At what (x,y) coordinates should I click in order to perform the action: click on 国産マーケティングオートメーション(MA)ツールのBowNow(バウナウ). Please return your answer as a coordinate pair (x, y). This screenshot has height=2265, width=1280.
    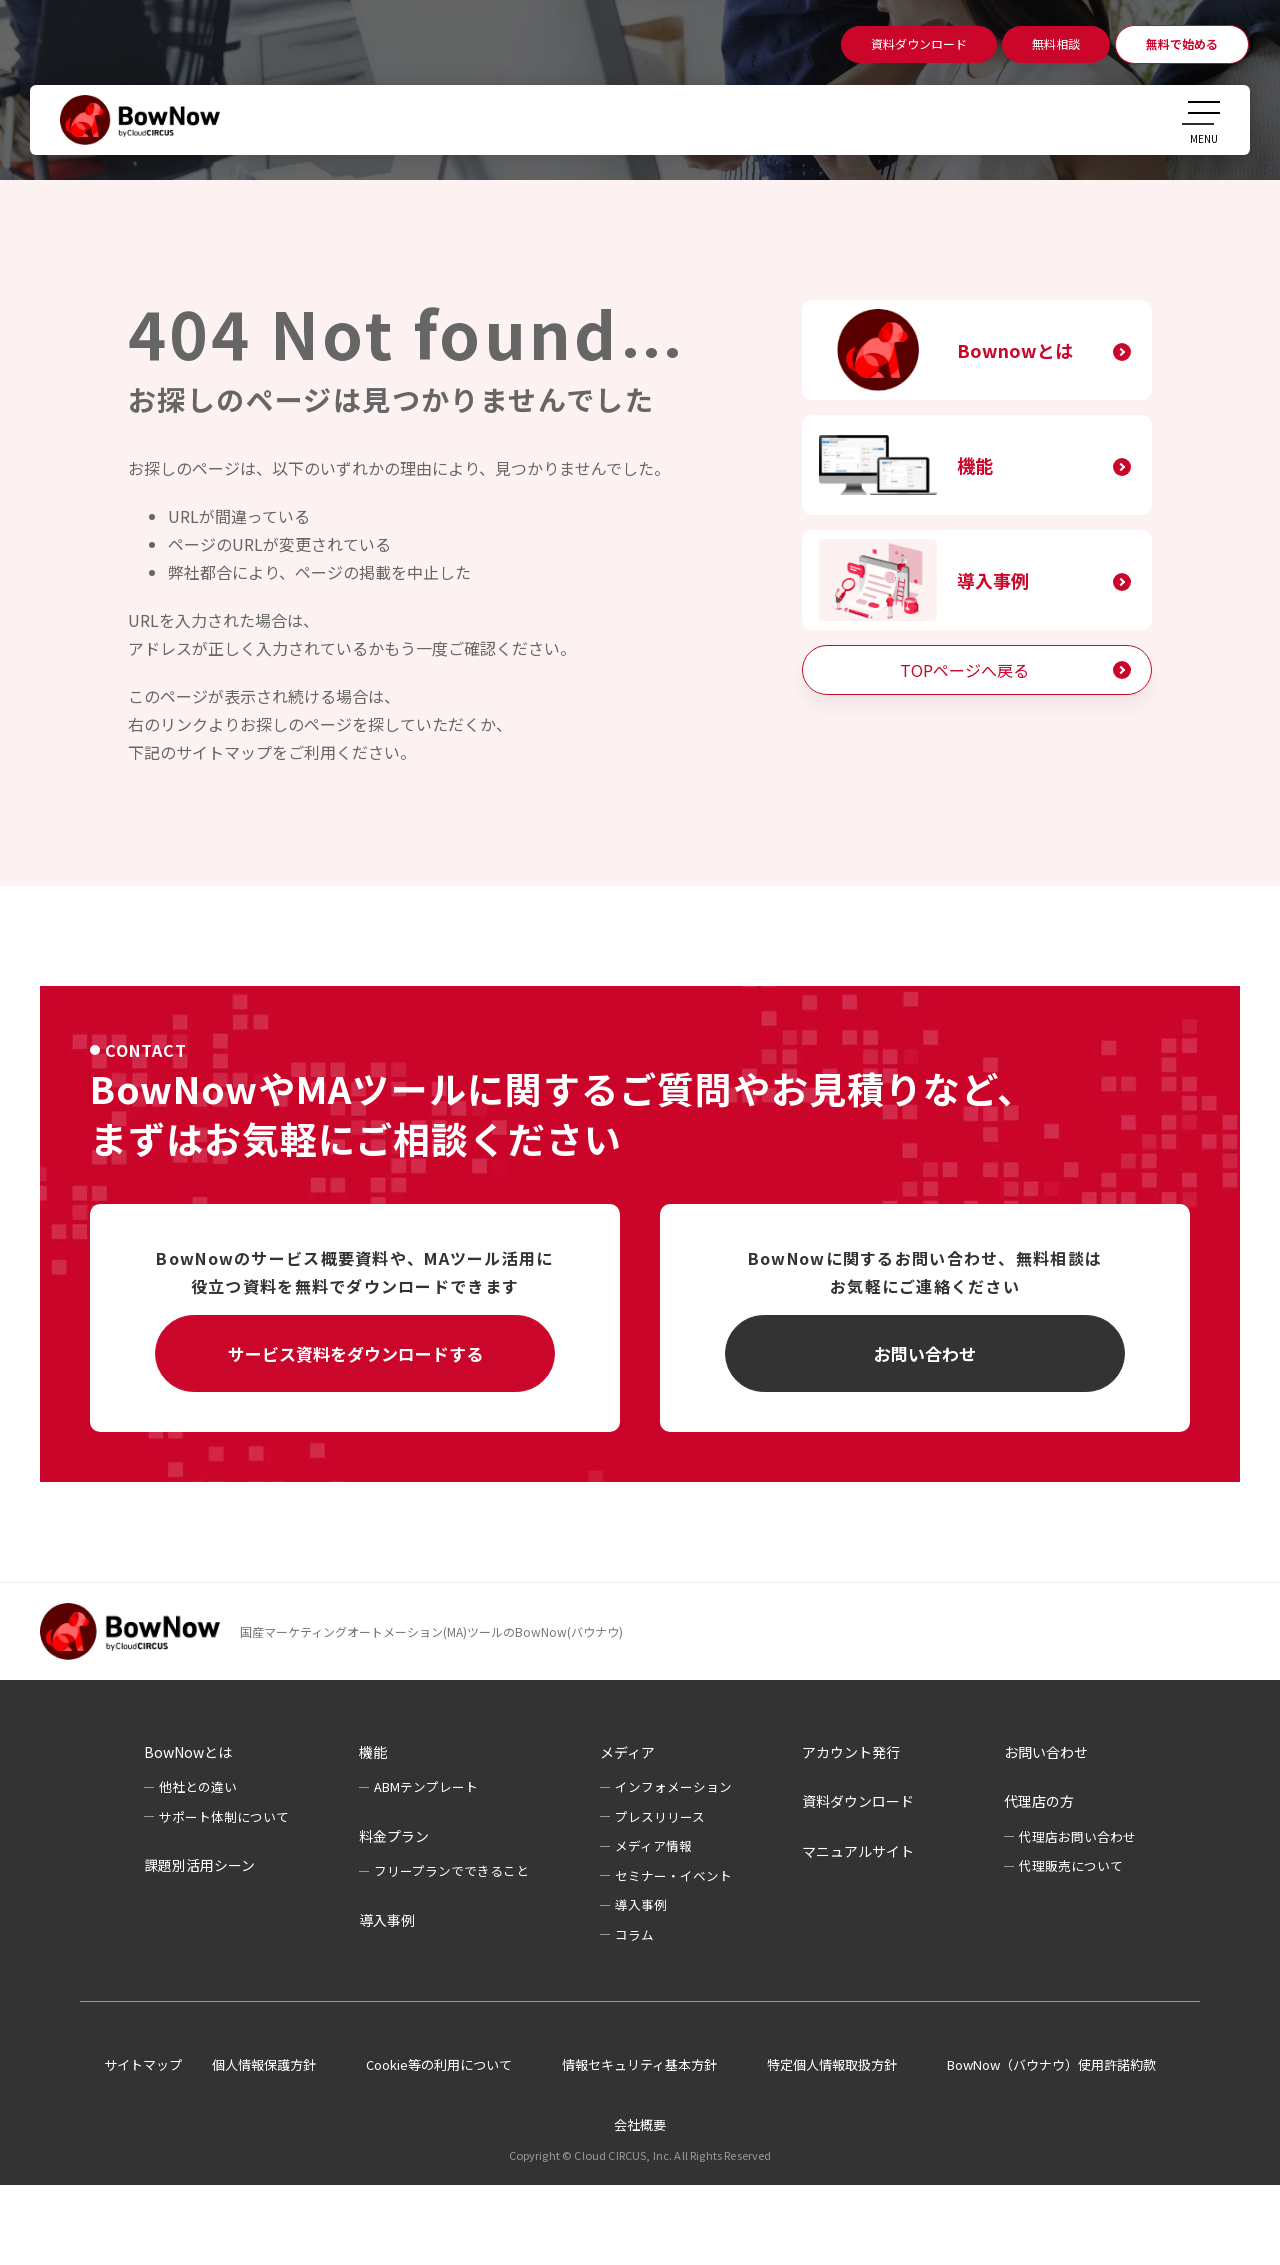
    Looking at the image, I should click on (431, 1631).